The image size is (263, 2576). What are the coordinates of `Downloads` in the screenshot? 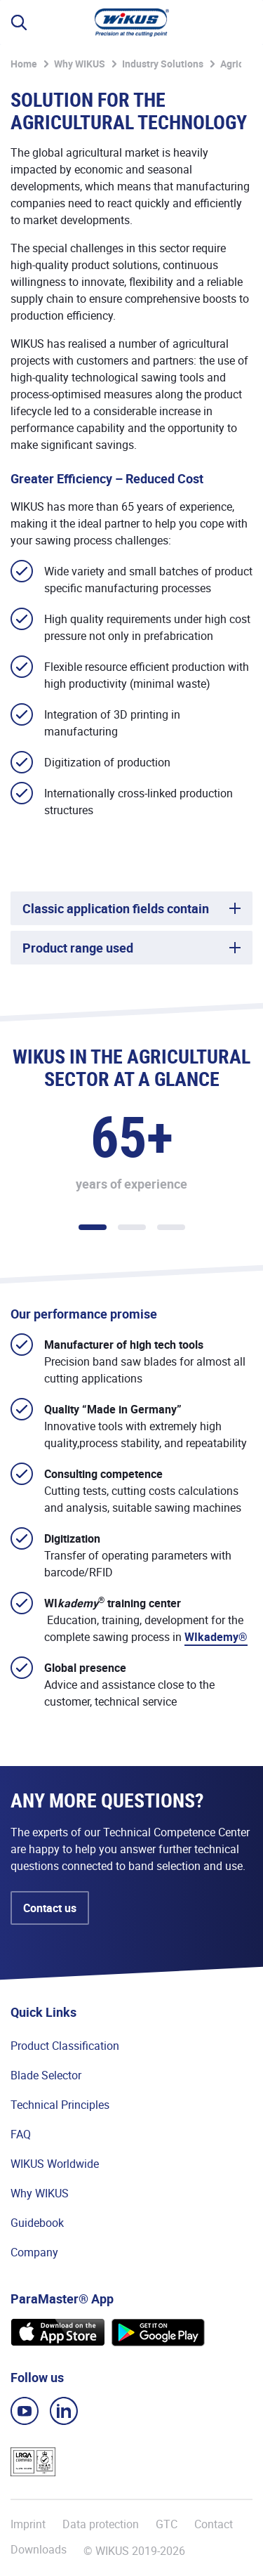 It's located at (39, 2549).